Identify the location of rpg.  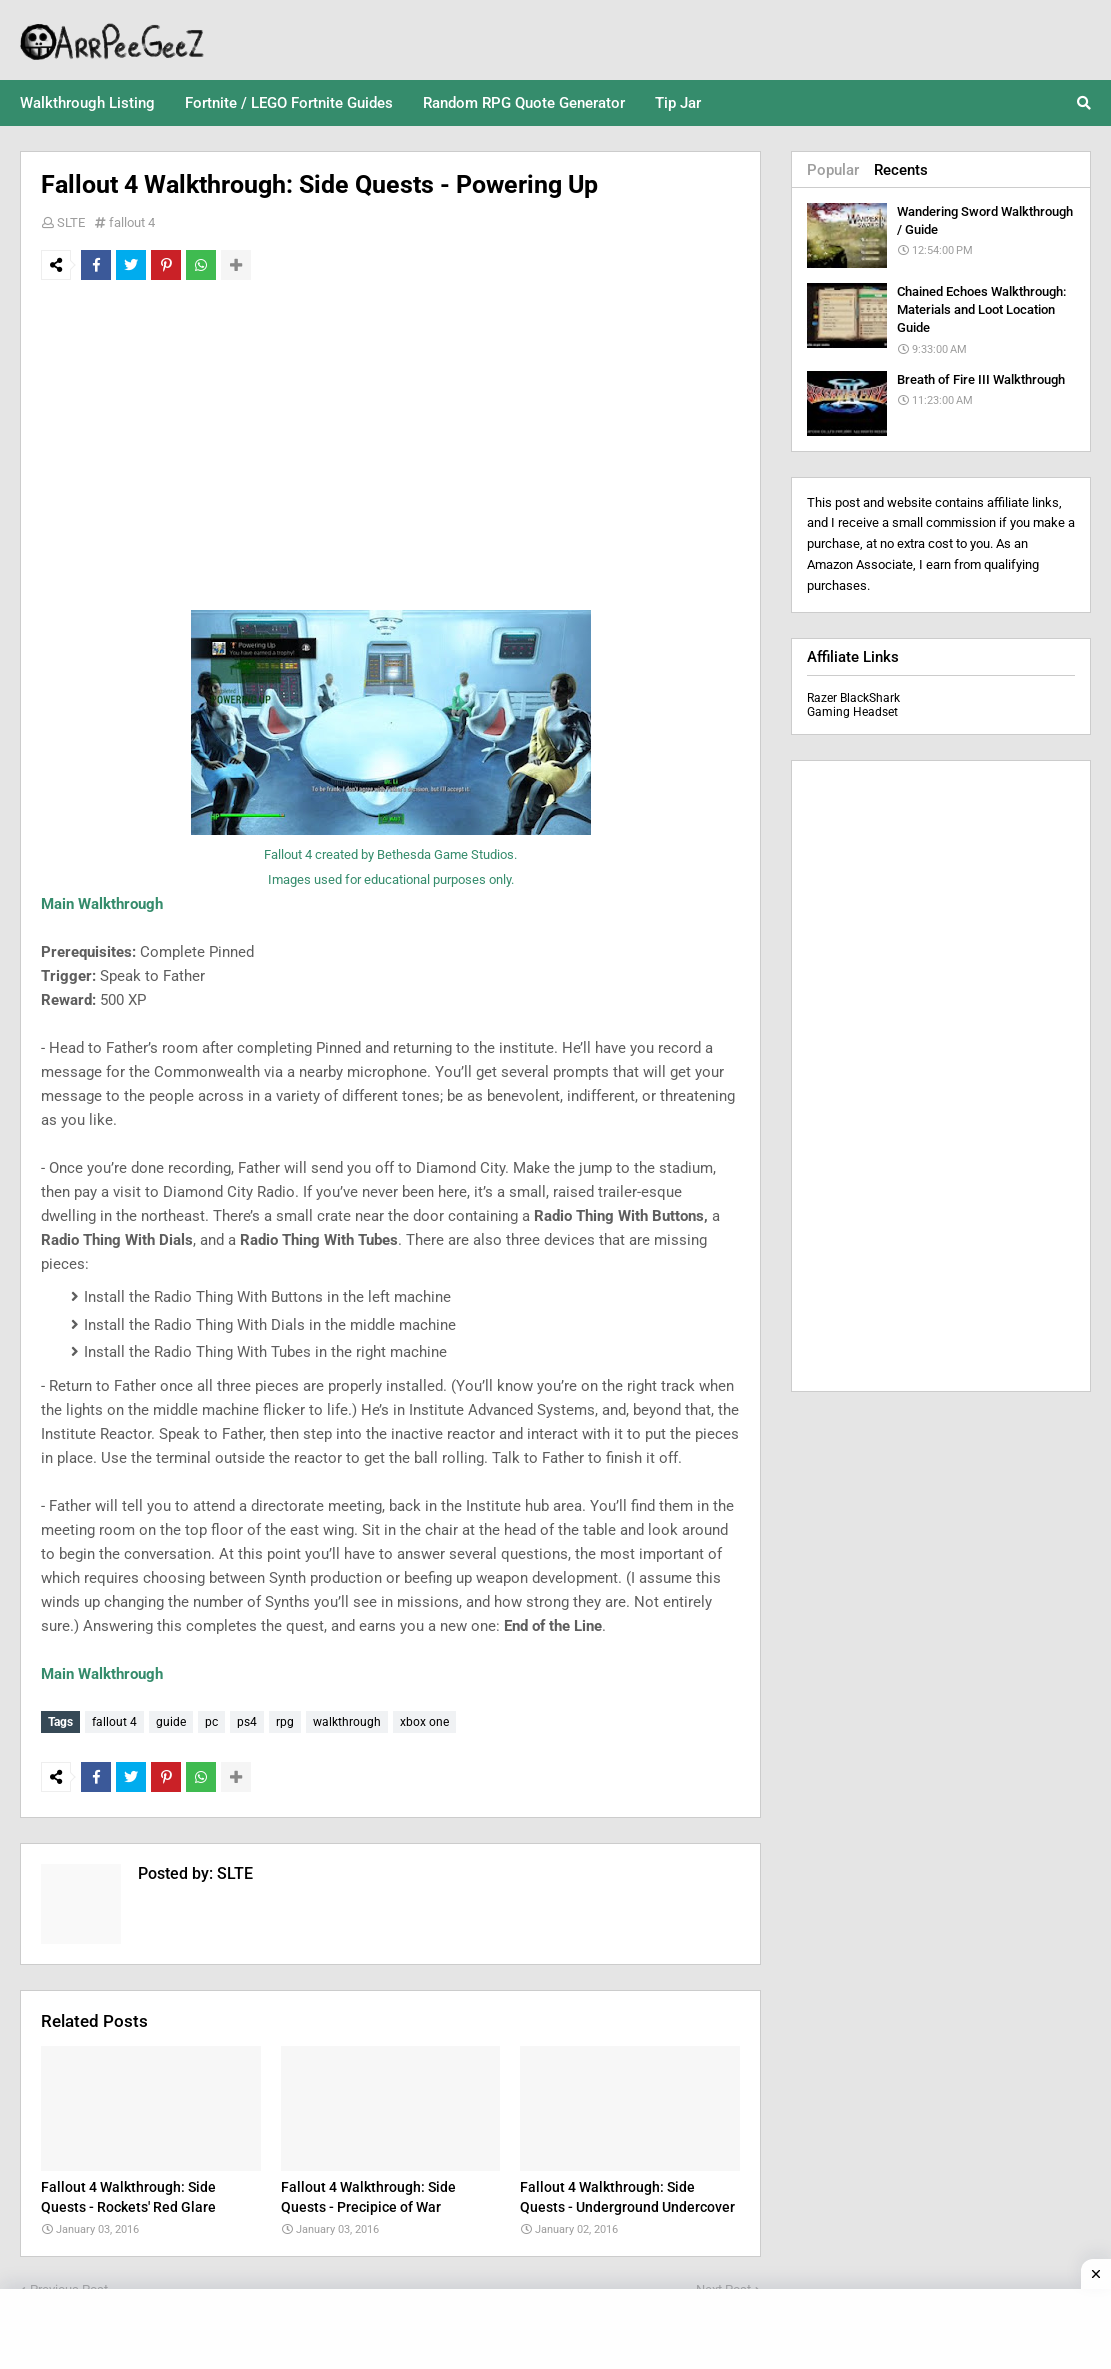
(285, 1722).